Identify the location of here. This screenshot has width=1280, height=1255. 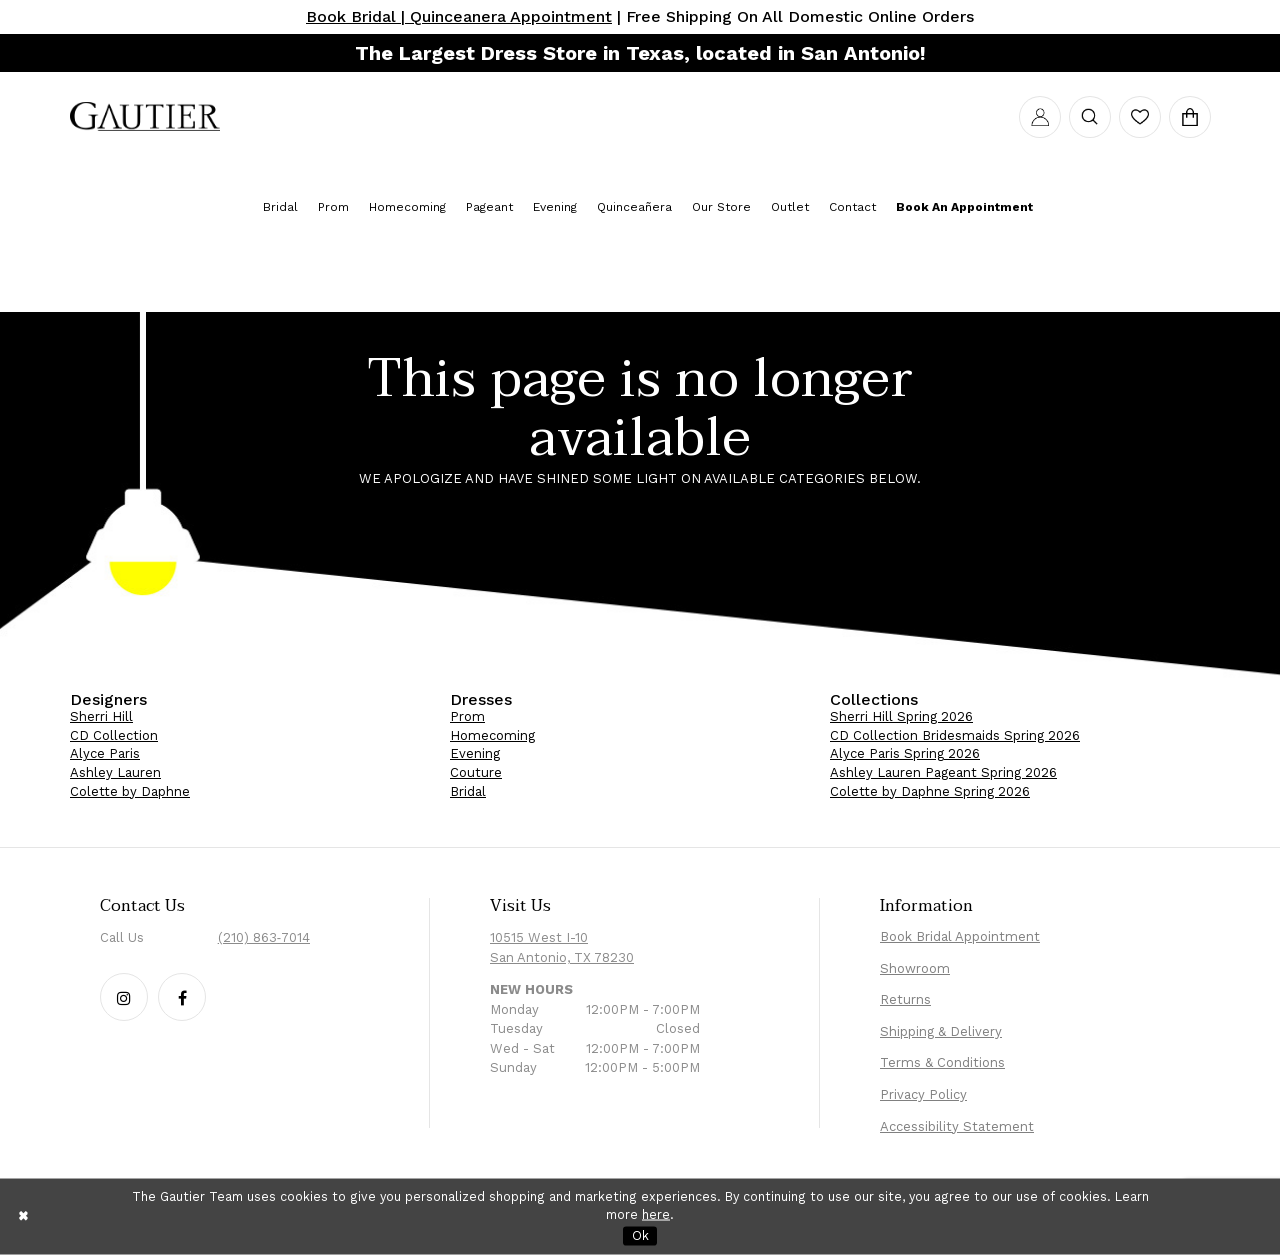
(656, 1214).